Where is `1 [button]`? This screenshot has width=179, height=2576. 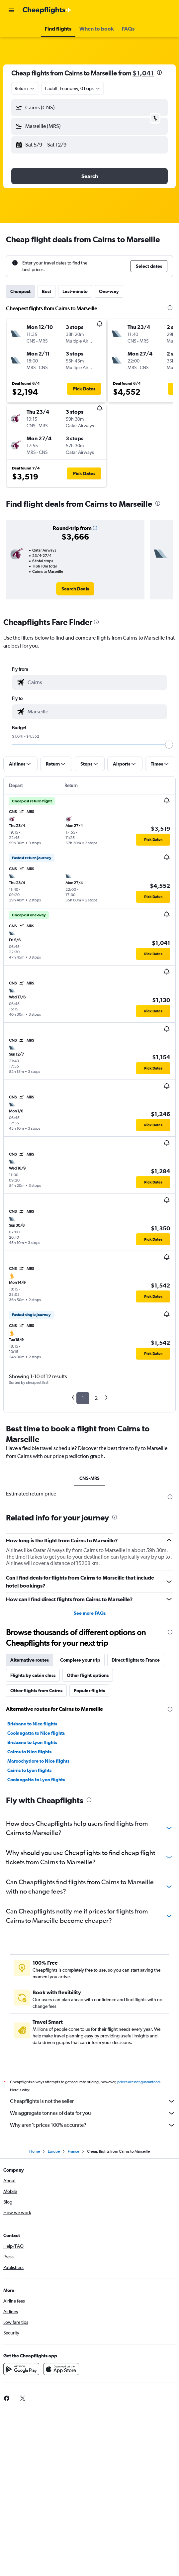
1 [button] is located at coordinates (83, 1398).